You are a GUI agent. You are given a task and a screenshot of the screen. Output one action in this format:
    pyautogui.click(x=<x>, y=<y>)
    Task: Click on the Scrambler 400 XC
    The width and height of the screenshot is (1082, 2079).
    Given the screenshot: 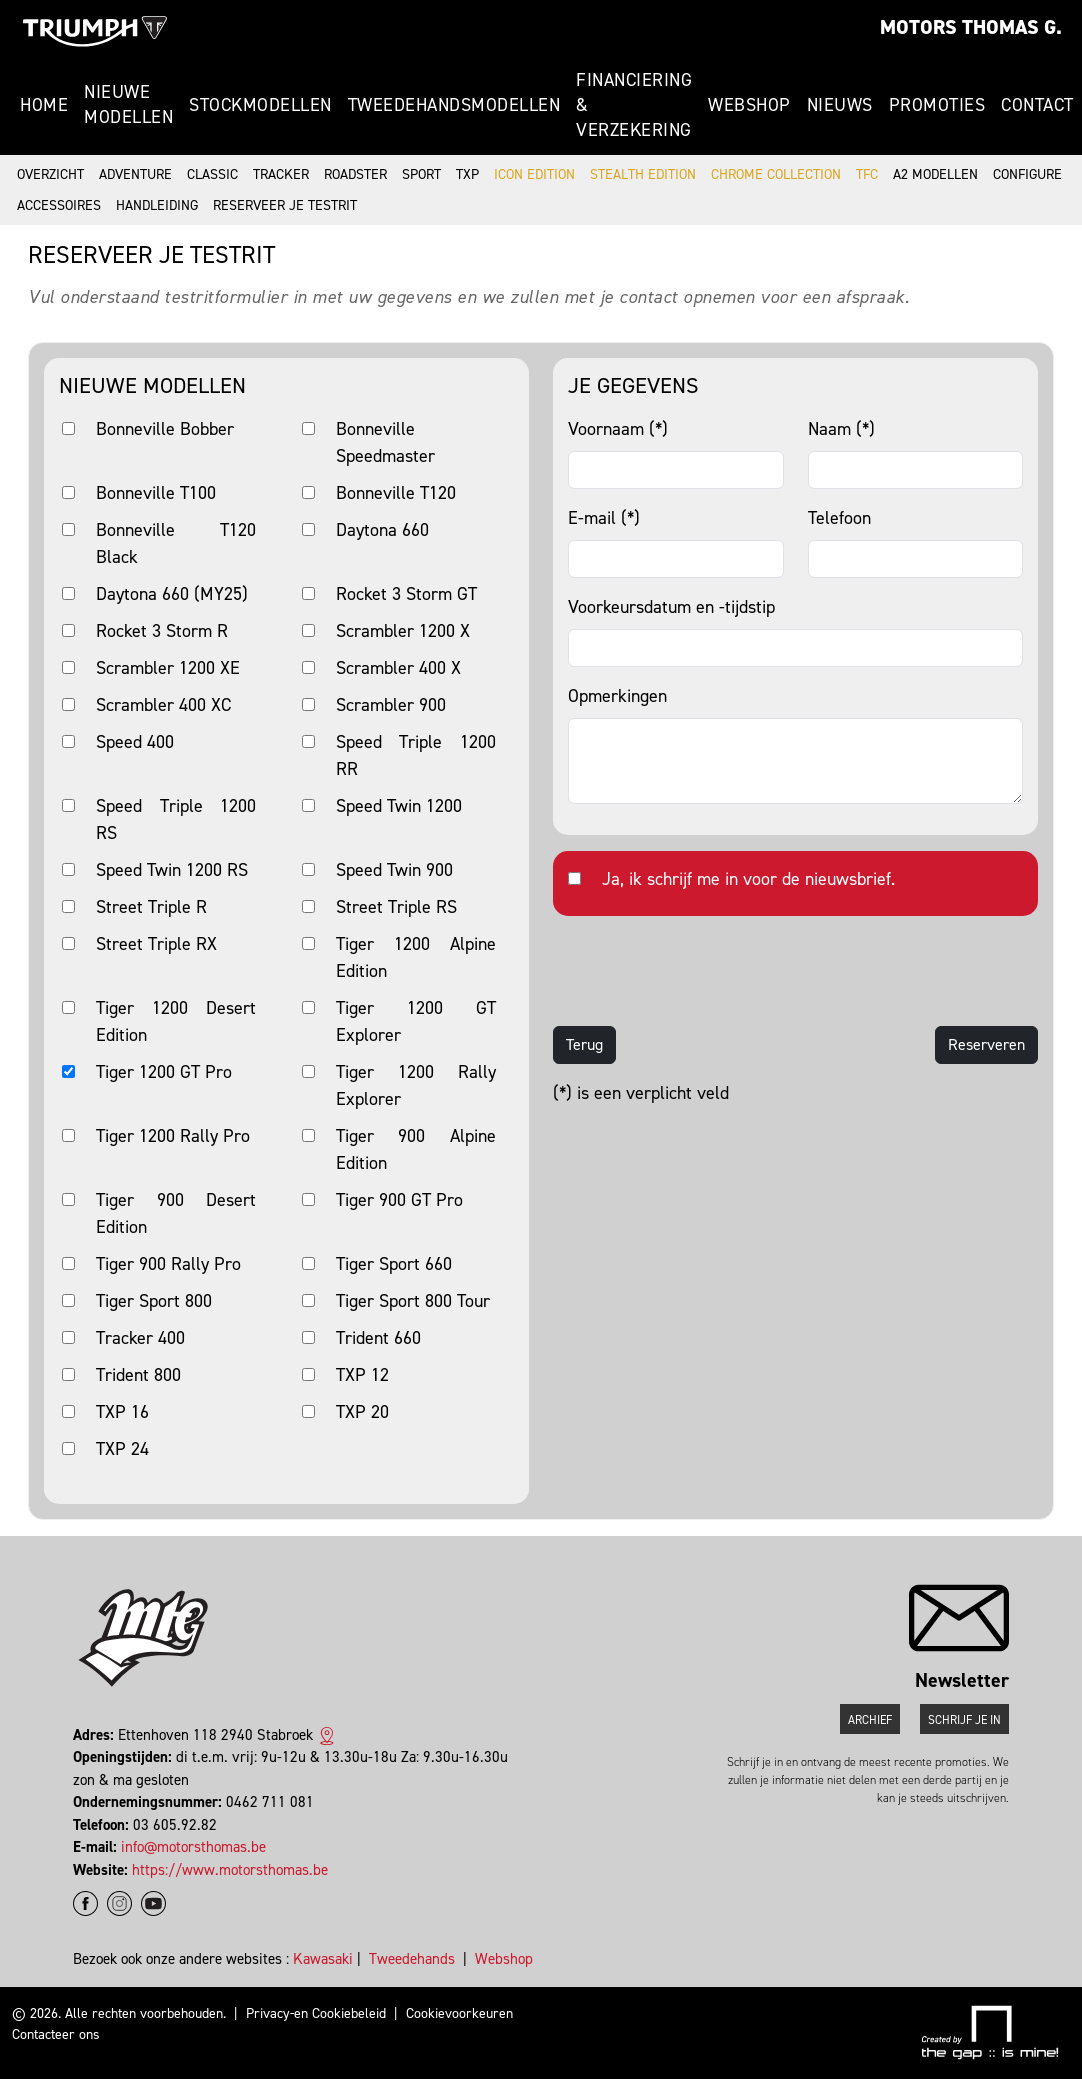 What is the action you would take?
    pyautogui.click(x=163, y=705)
    